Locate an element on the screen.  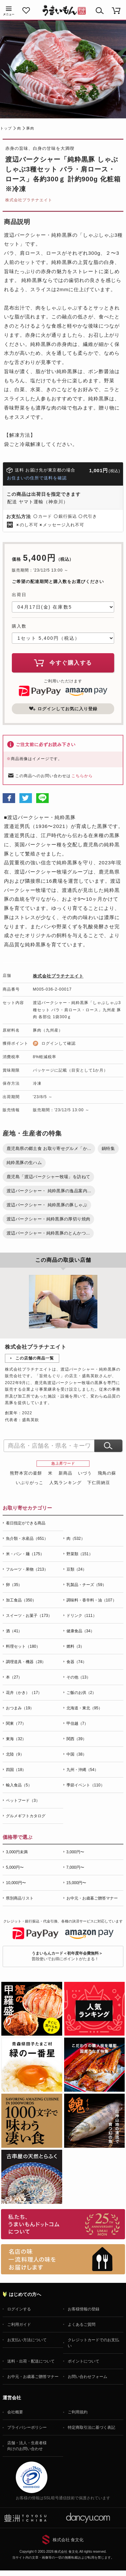
熊野本宮の釜餅 is located at coordinates (26, 1473).